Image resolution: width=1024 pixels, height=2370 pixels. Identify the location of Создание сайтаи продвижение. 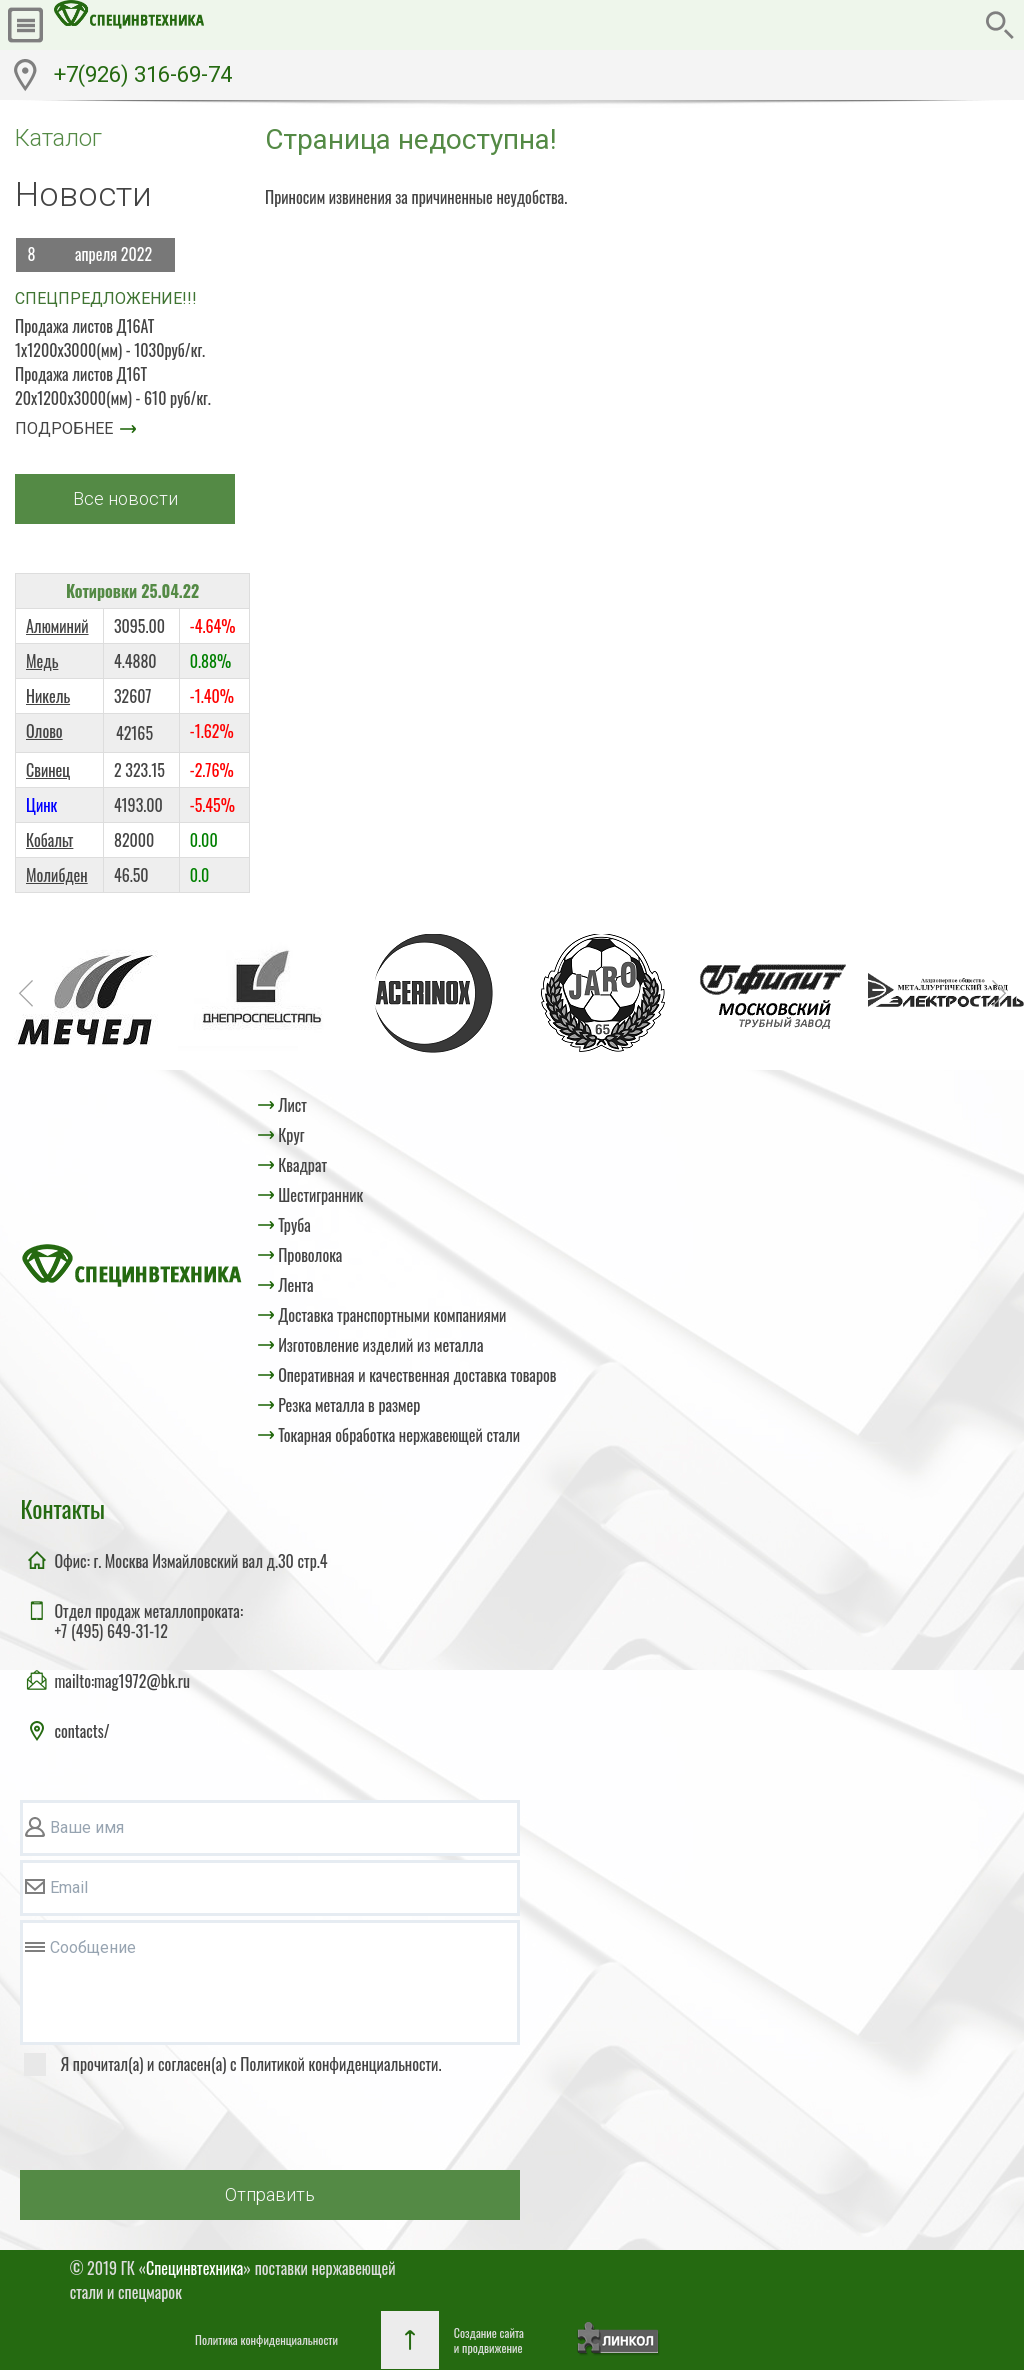
(489, 2340).